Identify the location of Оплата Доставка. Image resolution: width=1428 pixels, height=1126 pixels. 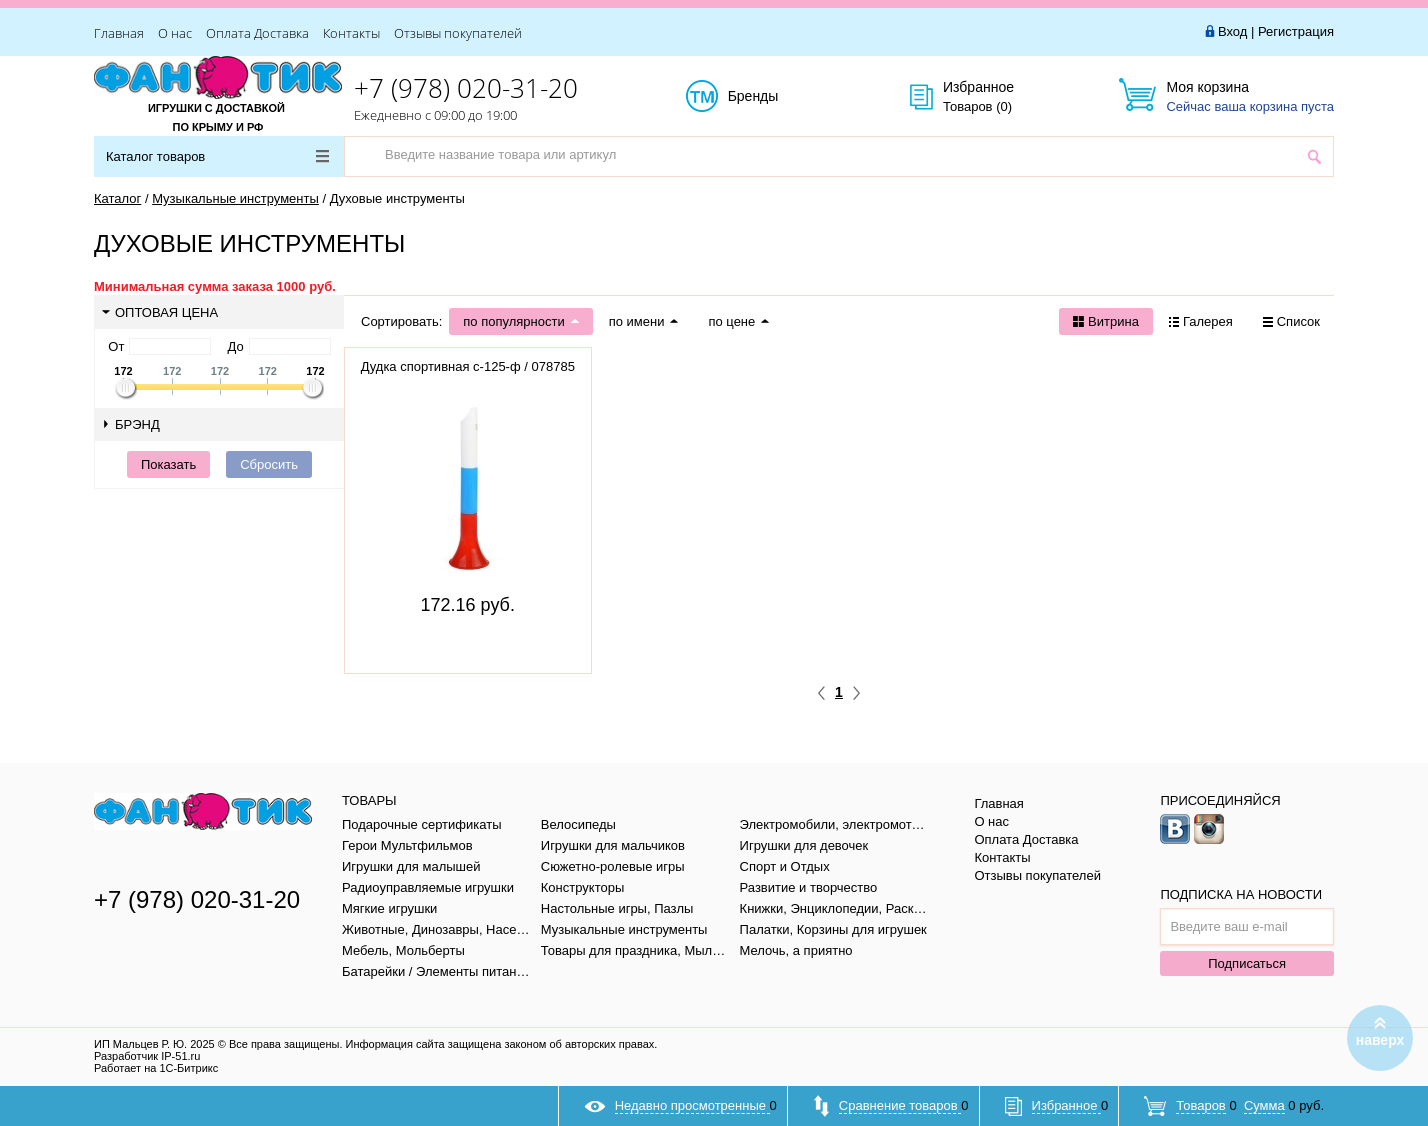
(257, 33).